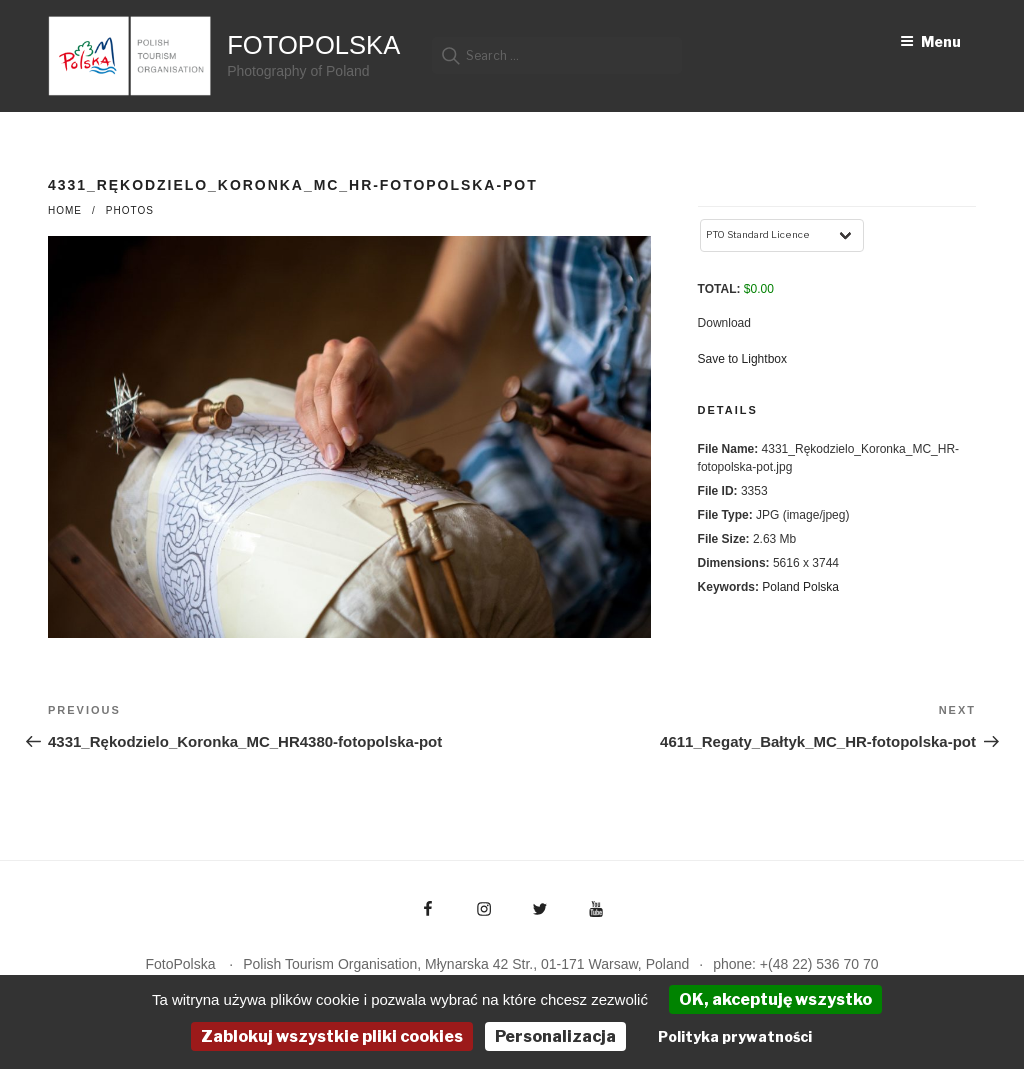 The height and width of the screenshot is (1069, 1024). What do you see at coordinates (313, 45) in the screenshot?
I see `FotoPolska` at bounding box center [313, 45].